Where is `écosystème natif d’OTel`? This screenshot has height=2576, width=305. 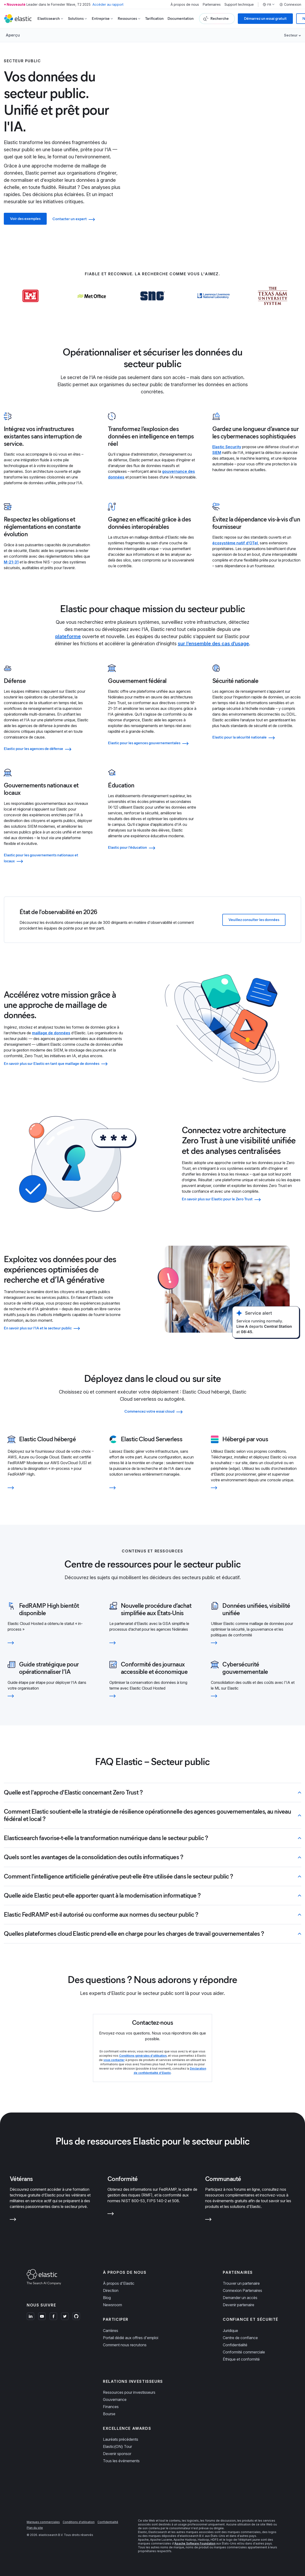
écosystème natif d’OTel is located at coordinates (235, 543).